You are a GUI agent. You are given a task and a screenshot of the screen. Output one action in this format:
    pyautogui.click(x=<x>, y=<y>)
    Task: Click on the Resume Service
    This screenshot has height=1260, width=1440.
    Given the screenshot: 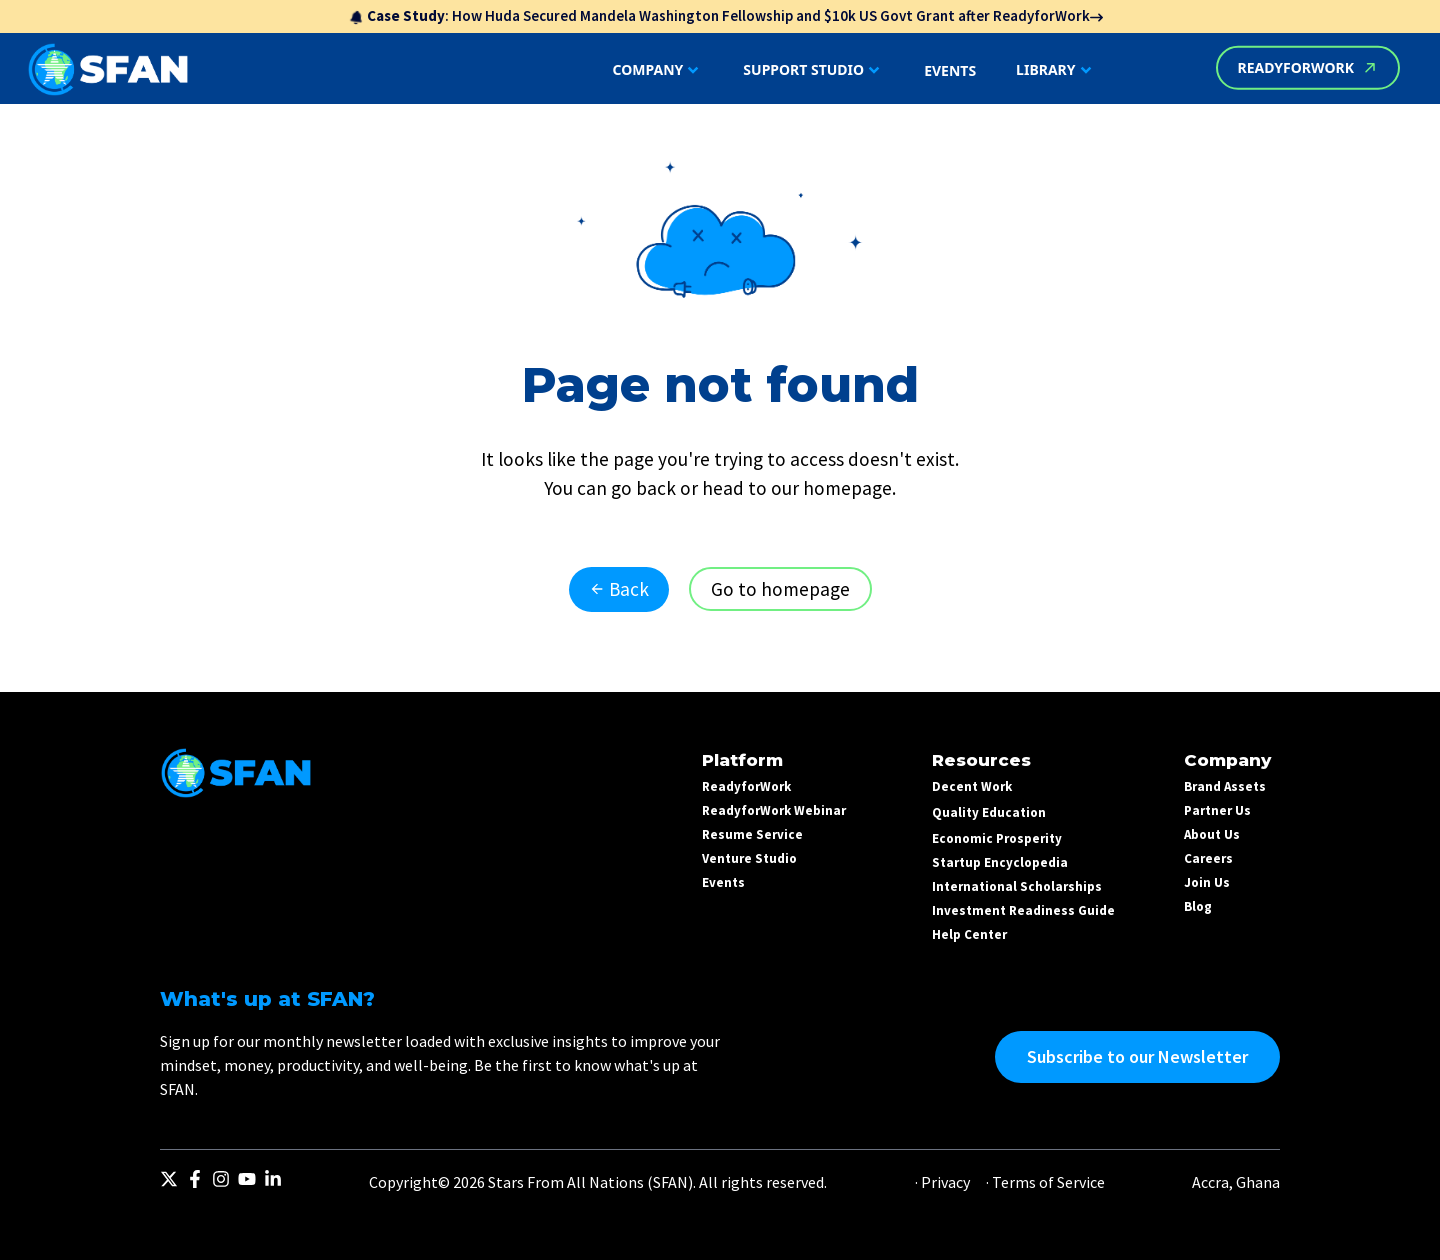 What is the action you would take?
    pyautogui.click(x=752, y=834)
    